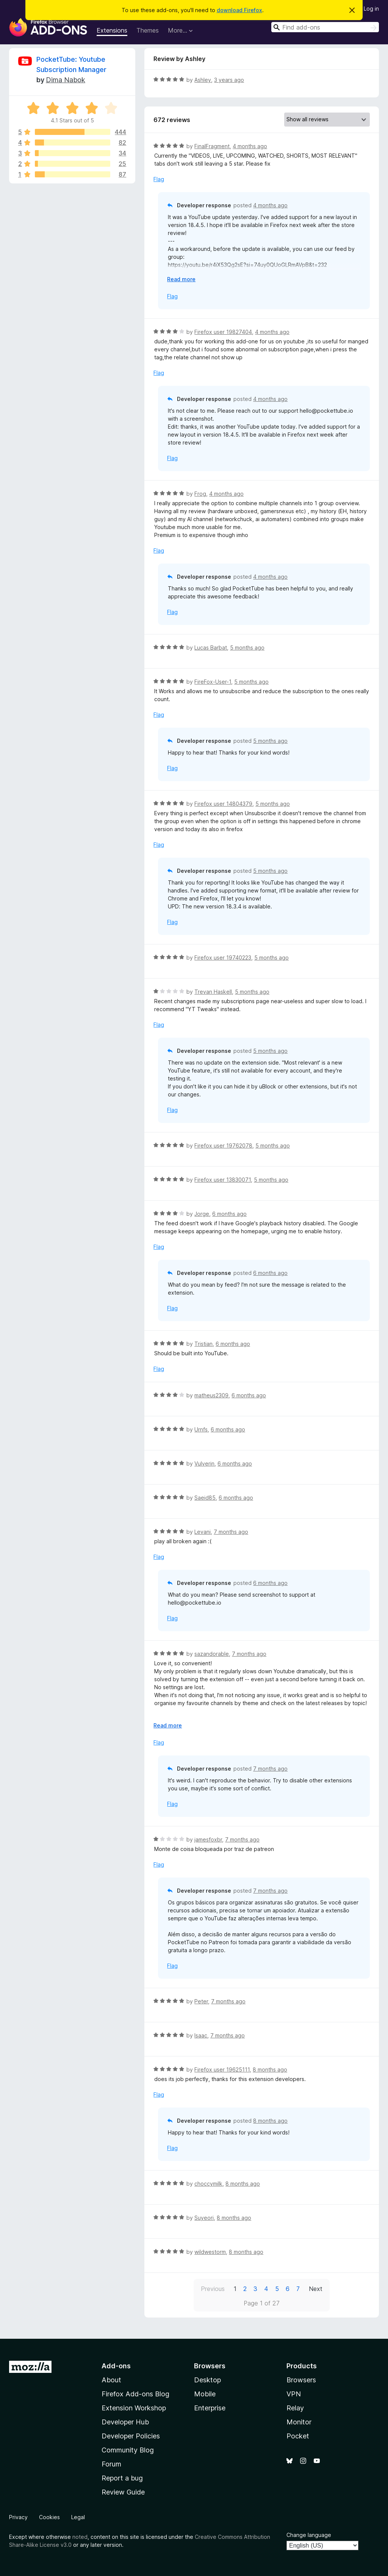  Describe the element at coordinates (297, 2436) in the screenshot. I see `Pocket` at that location.